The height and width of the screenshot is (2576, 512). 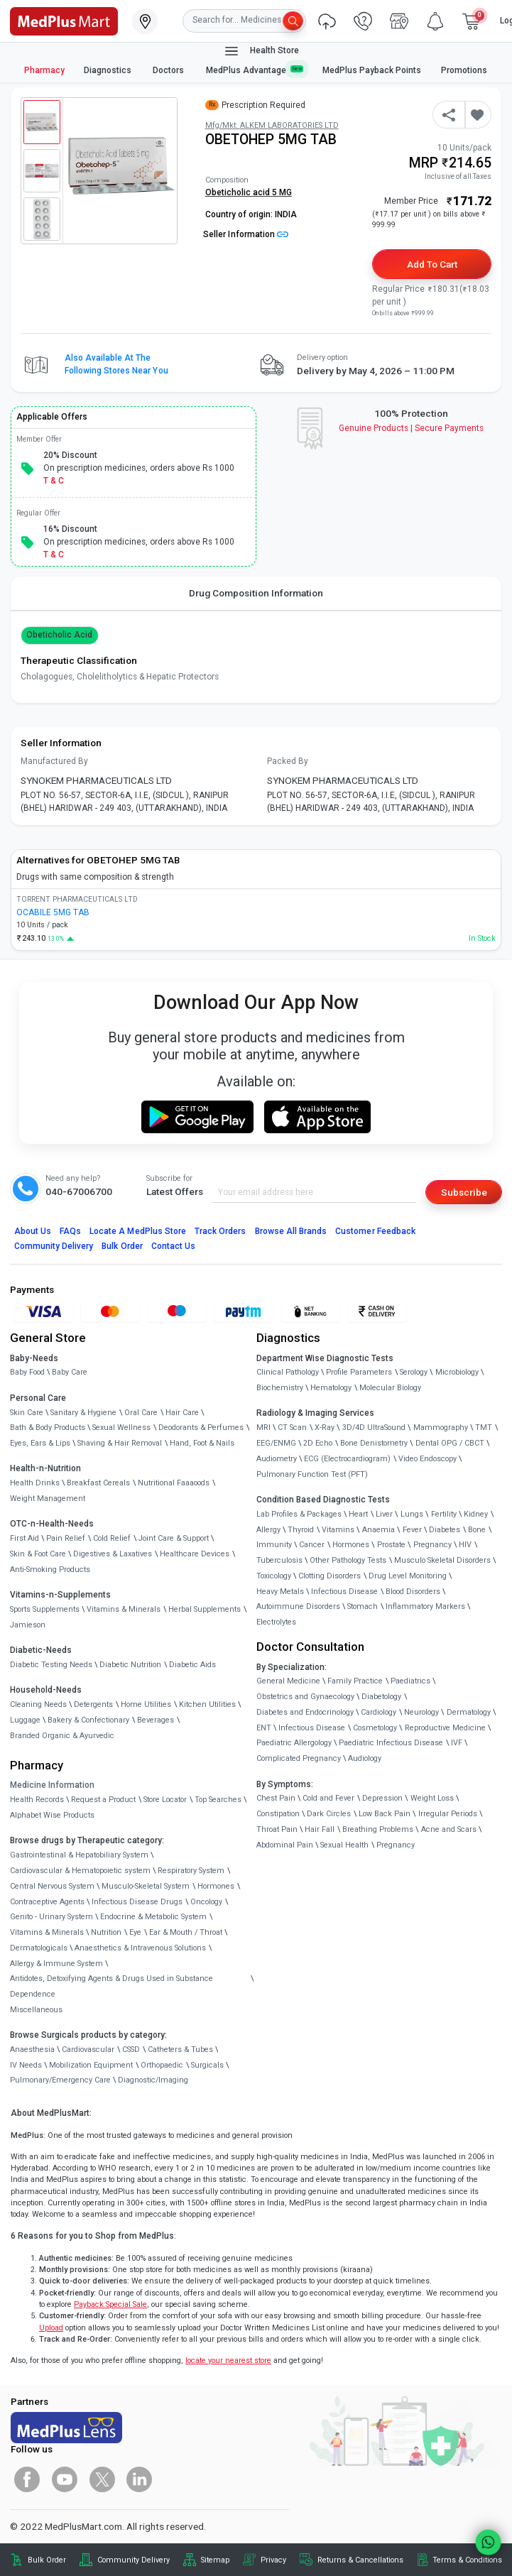 I want to click on Weight Management [link], so click(x=47, y=1498).